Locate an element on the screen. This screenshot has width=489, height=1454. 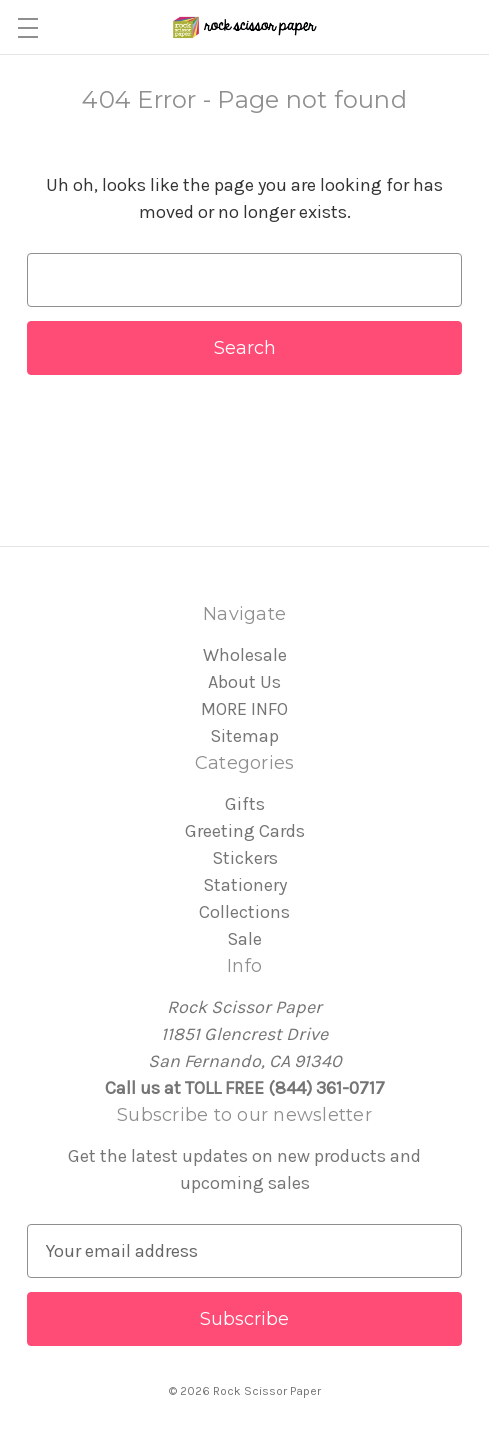
Sale is located at coordinates (244, 939).